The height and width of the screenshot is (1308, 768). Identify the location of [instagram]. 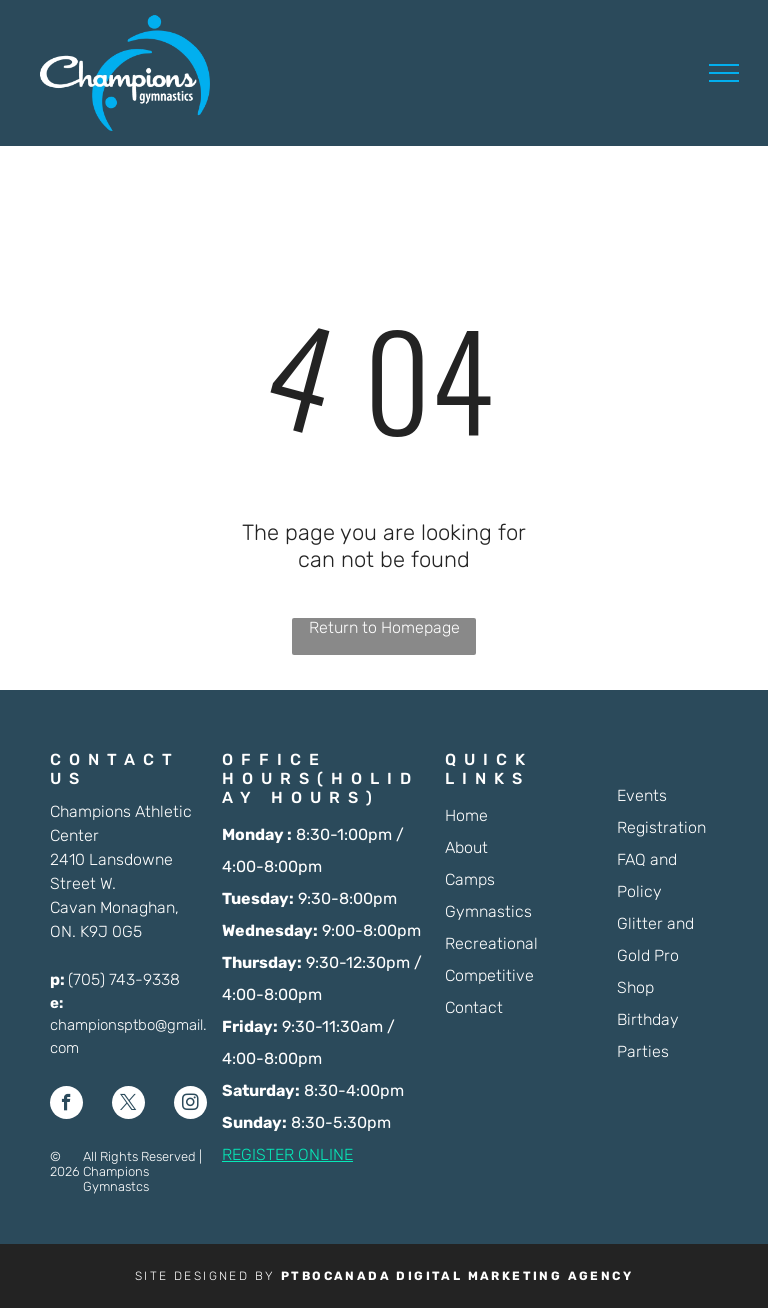
(190, 1105).